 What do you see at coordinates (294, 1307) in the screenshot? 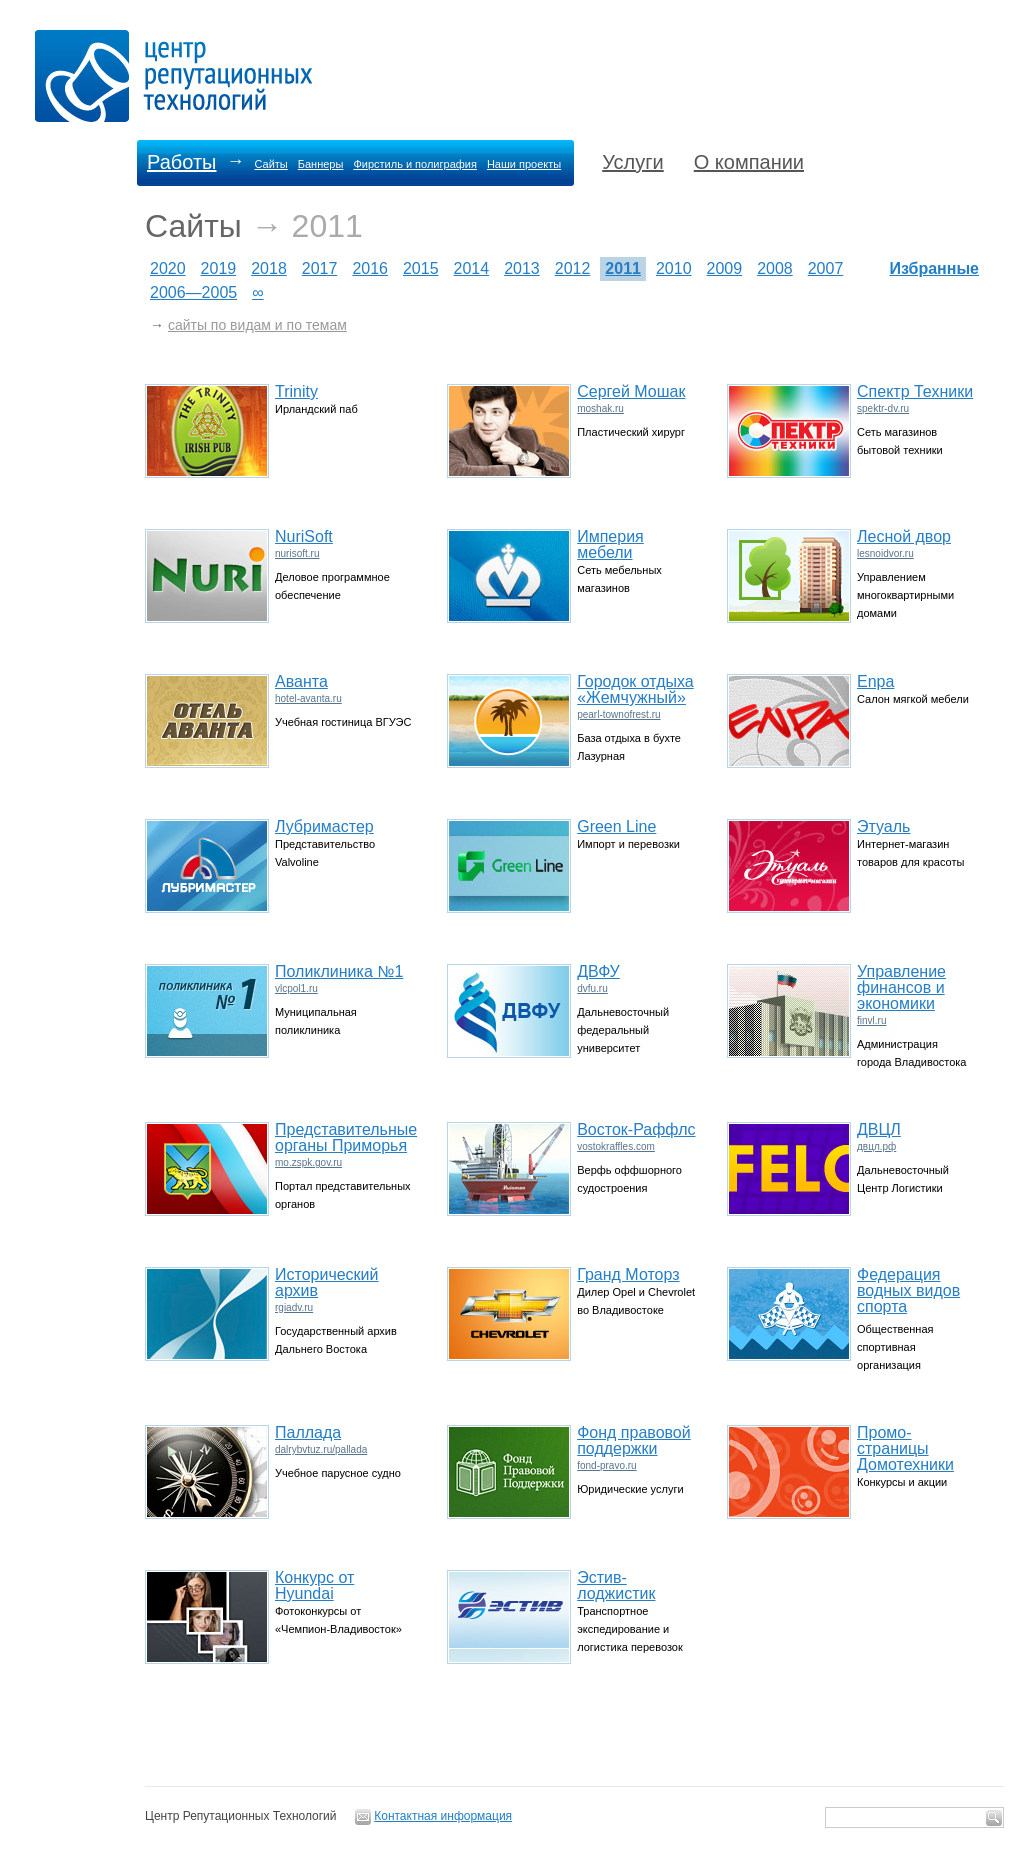
I see `rgiadv.ru` at bounding box center [294, 1307].